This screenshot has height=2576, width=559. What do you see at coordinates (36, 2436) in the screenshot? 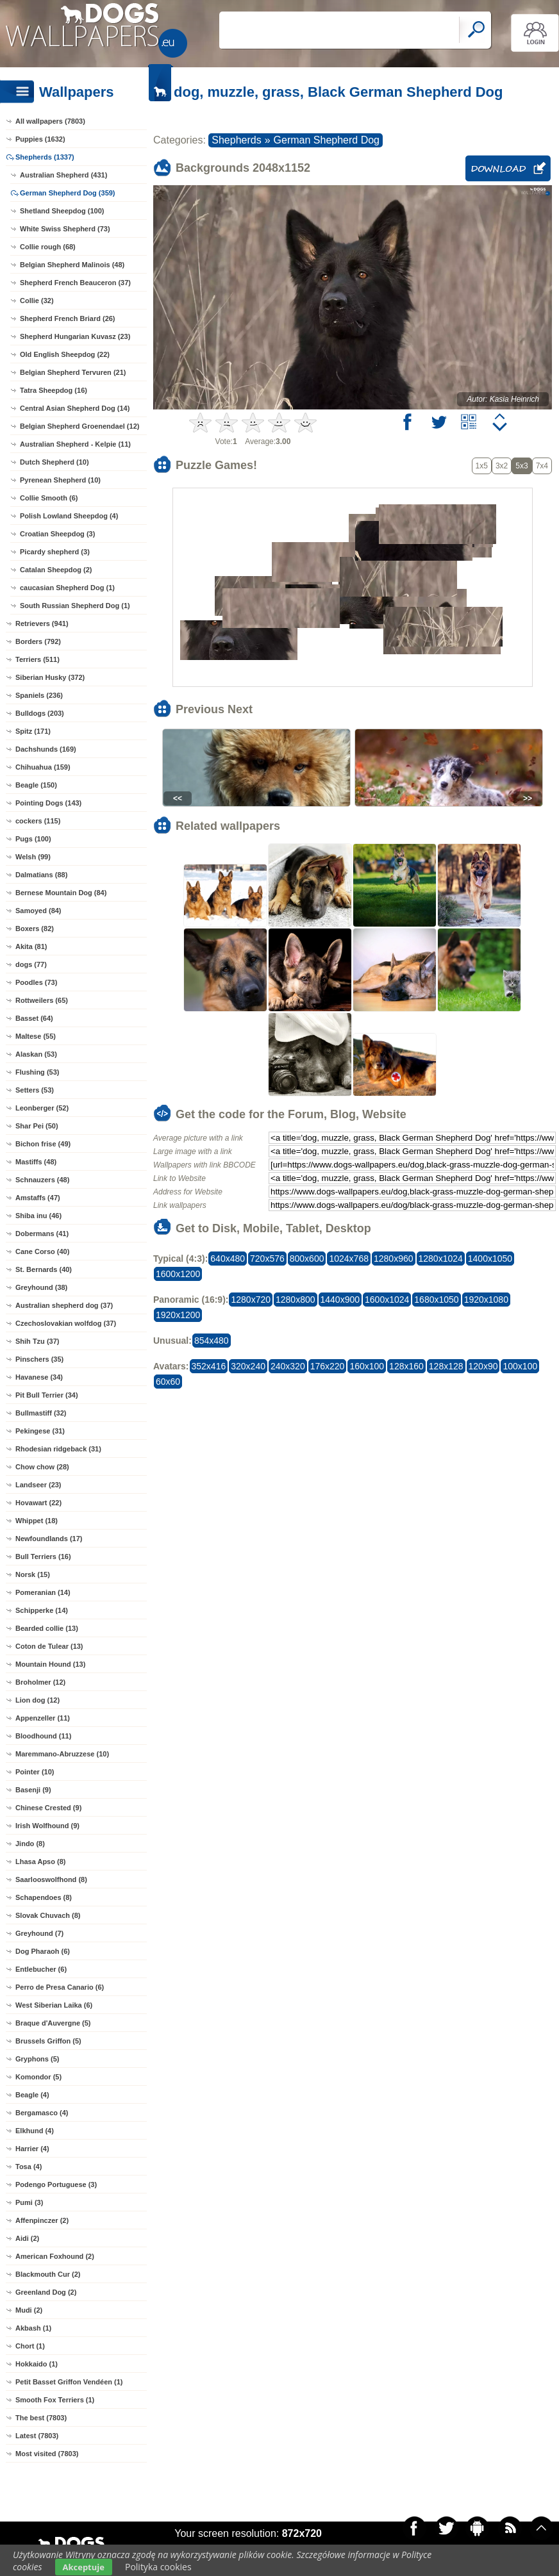
I see `Latest (7803)` at bounding box center [36, 2436].